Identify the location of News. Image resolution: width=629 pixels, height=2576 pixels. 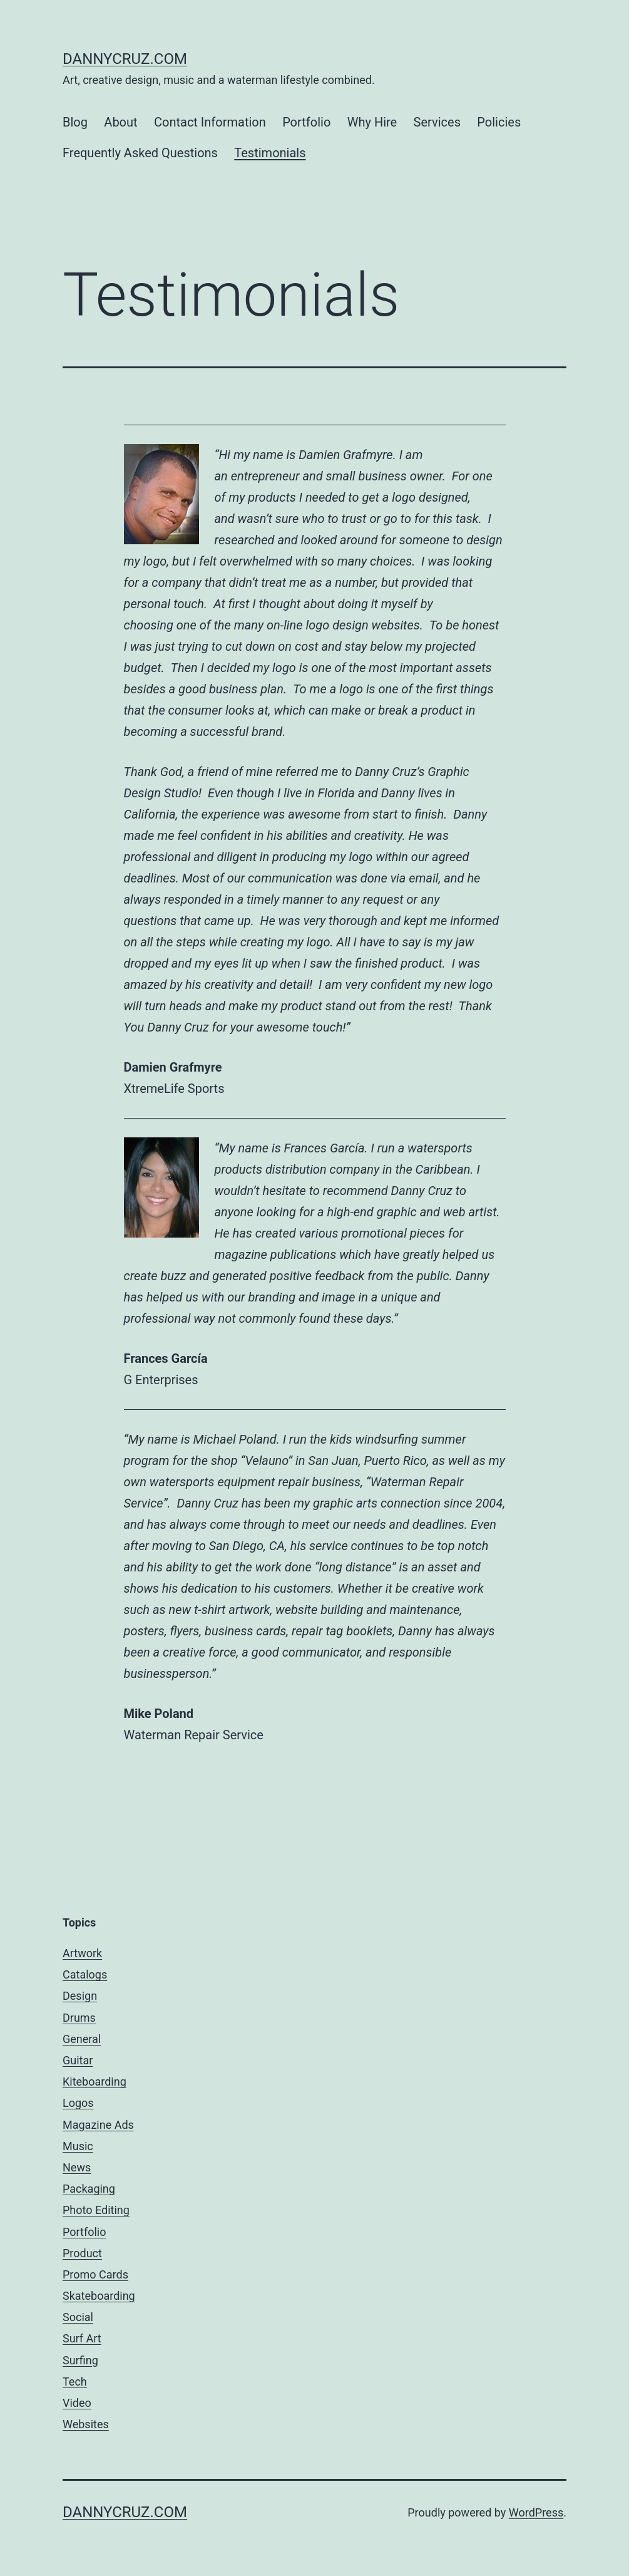
(77, 2167).